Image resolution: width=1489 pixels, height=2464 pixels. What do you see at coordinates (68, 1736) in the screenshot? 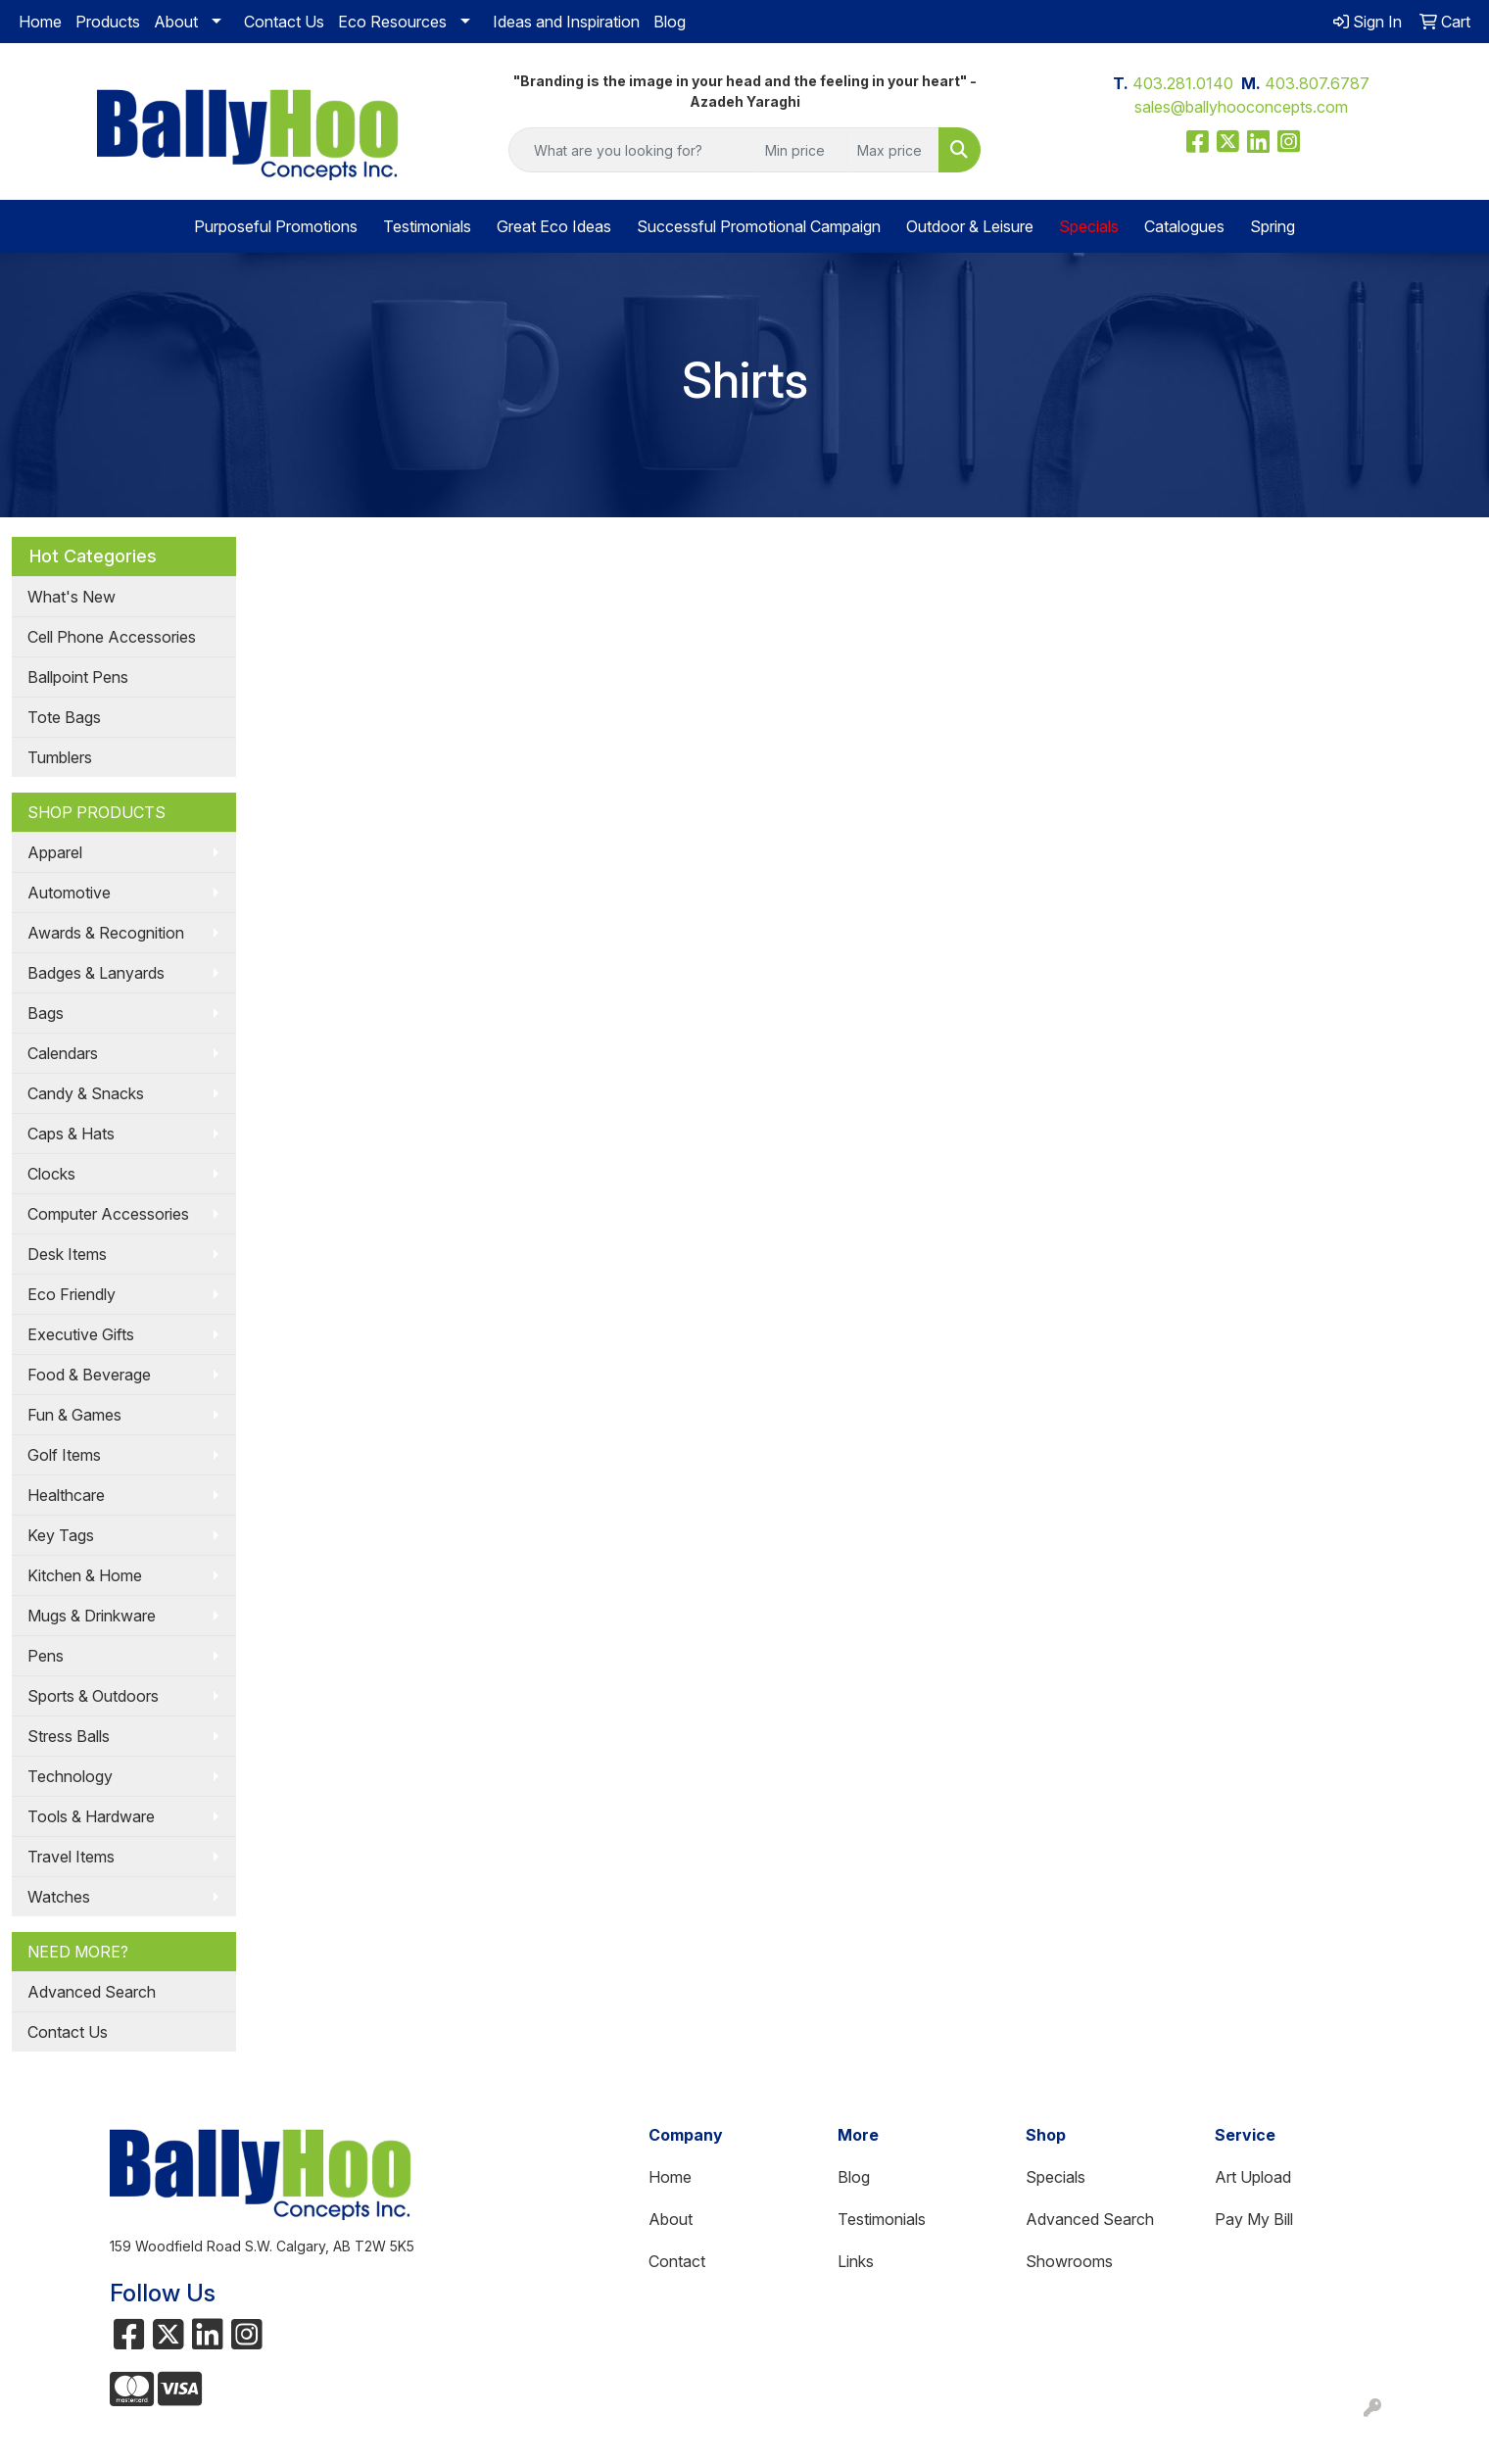
I see `Stress Balls` at bounding box center [68, 1736].